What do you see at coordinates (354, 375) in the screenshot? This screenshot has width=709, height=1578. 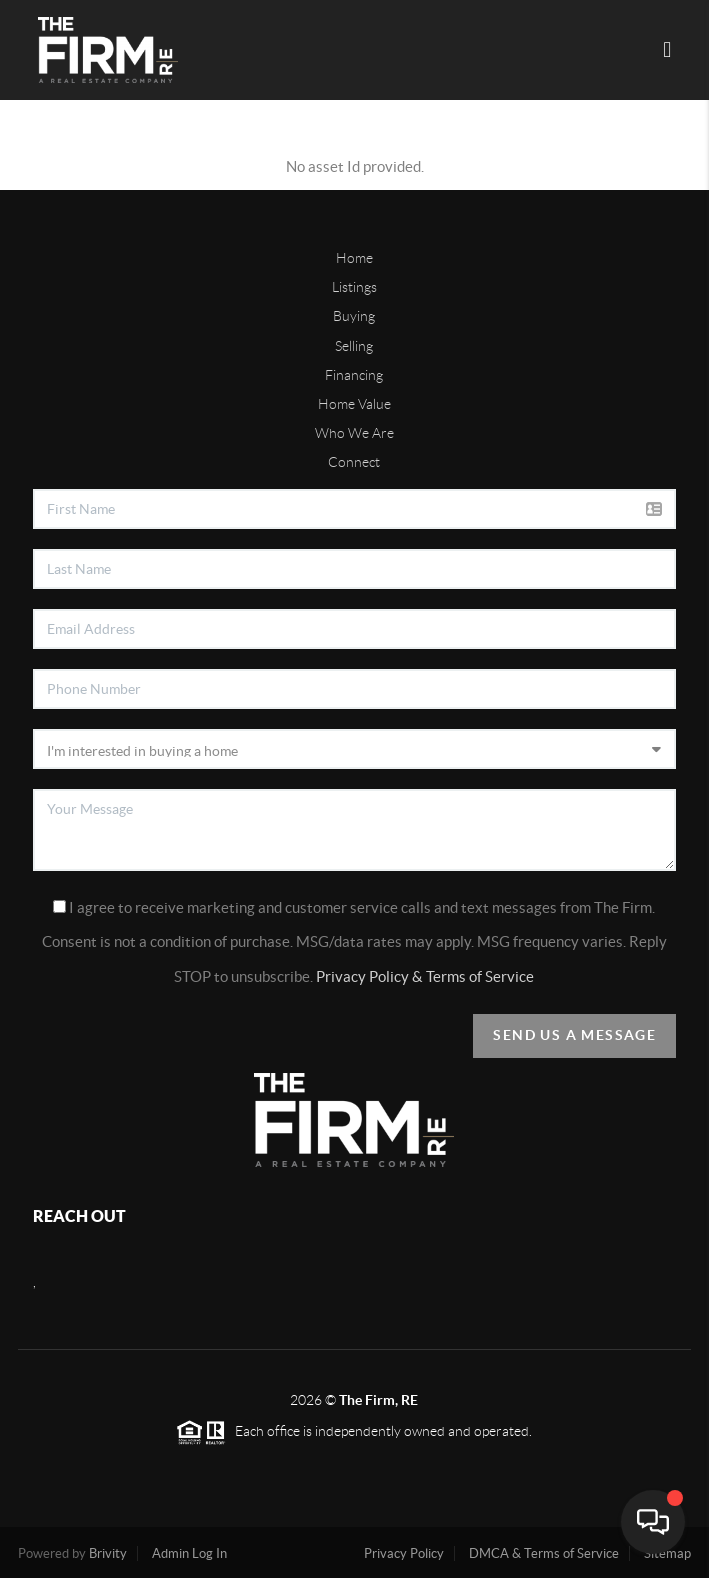 I see `Financing` at bounding box center [354, 375].